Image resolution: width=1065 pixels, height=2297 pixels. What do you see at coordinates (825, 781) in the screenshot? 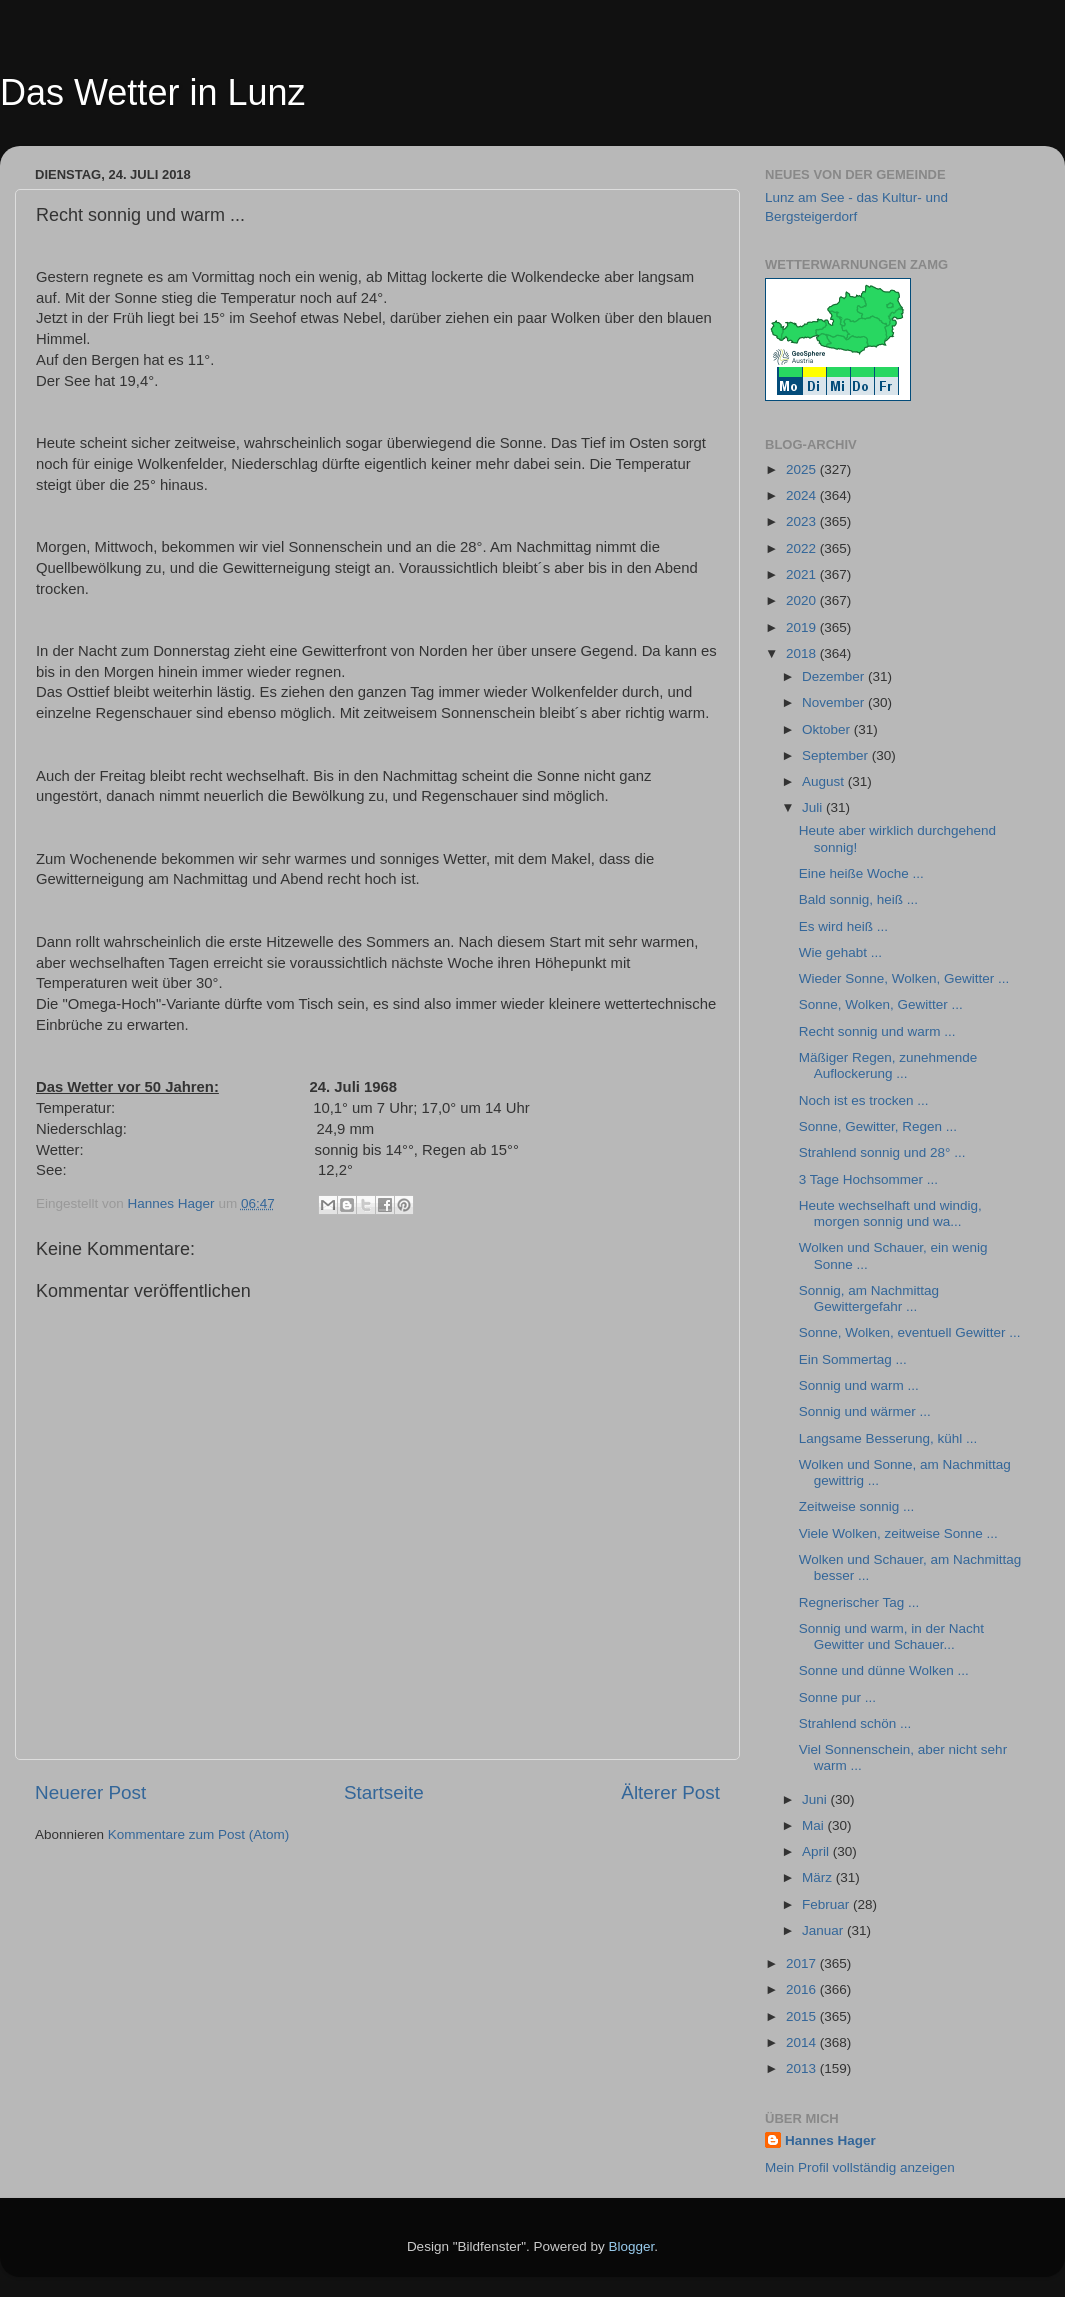
I see `August` at bounding box center [825, 781].